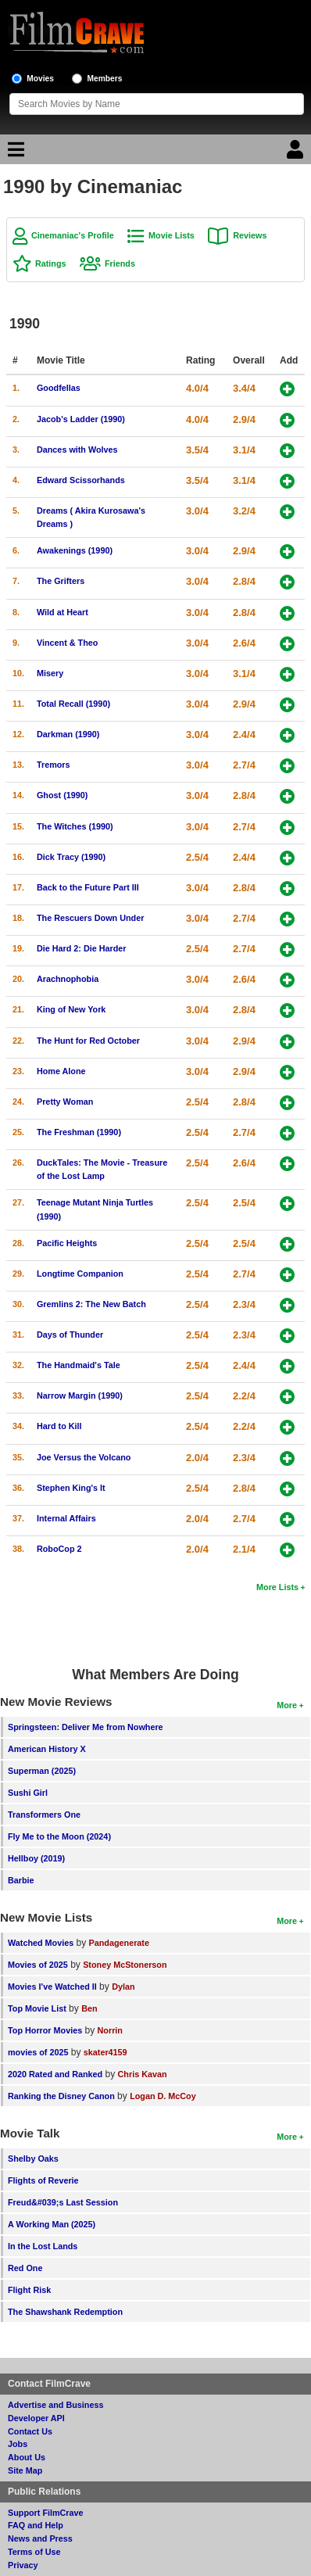 This screenshot has width=311, height=2576. What do you see at coordinates (120, 263) in the screenshot?
I see `Friends` at bounding box center [120, 263].